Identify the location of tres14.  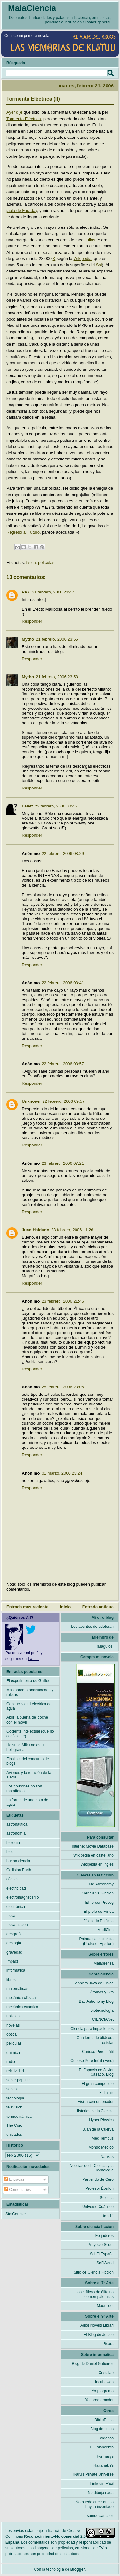
(108, 2216).